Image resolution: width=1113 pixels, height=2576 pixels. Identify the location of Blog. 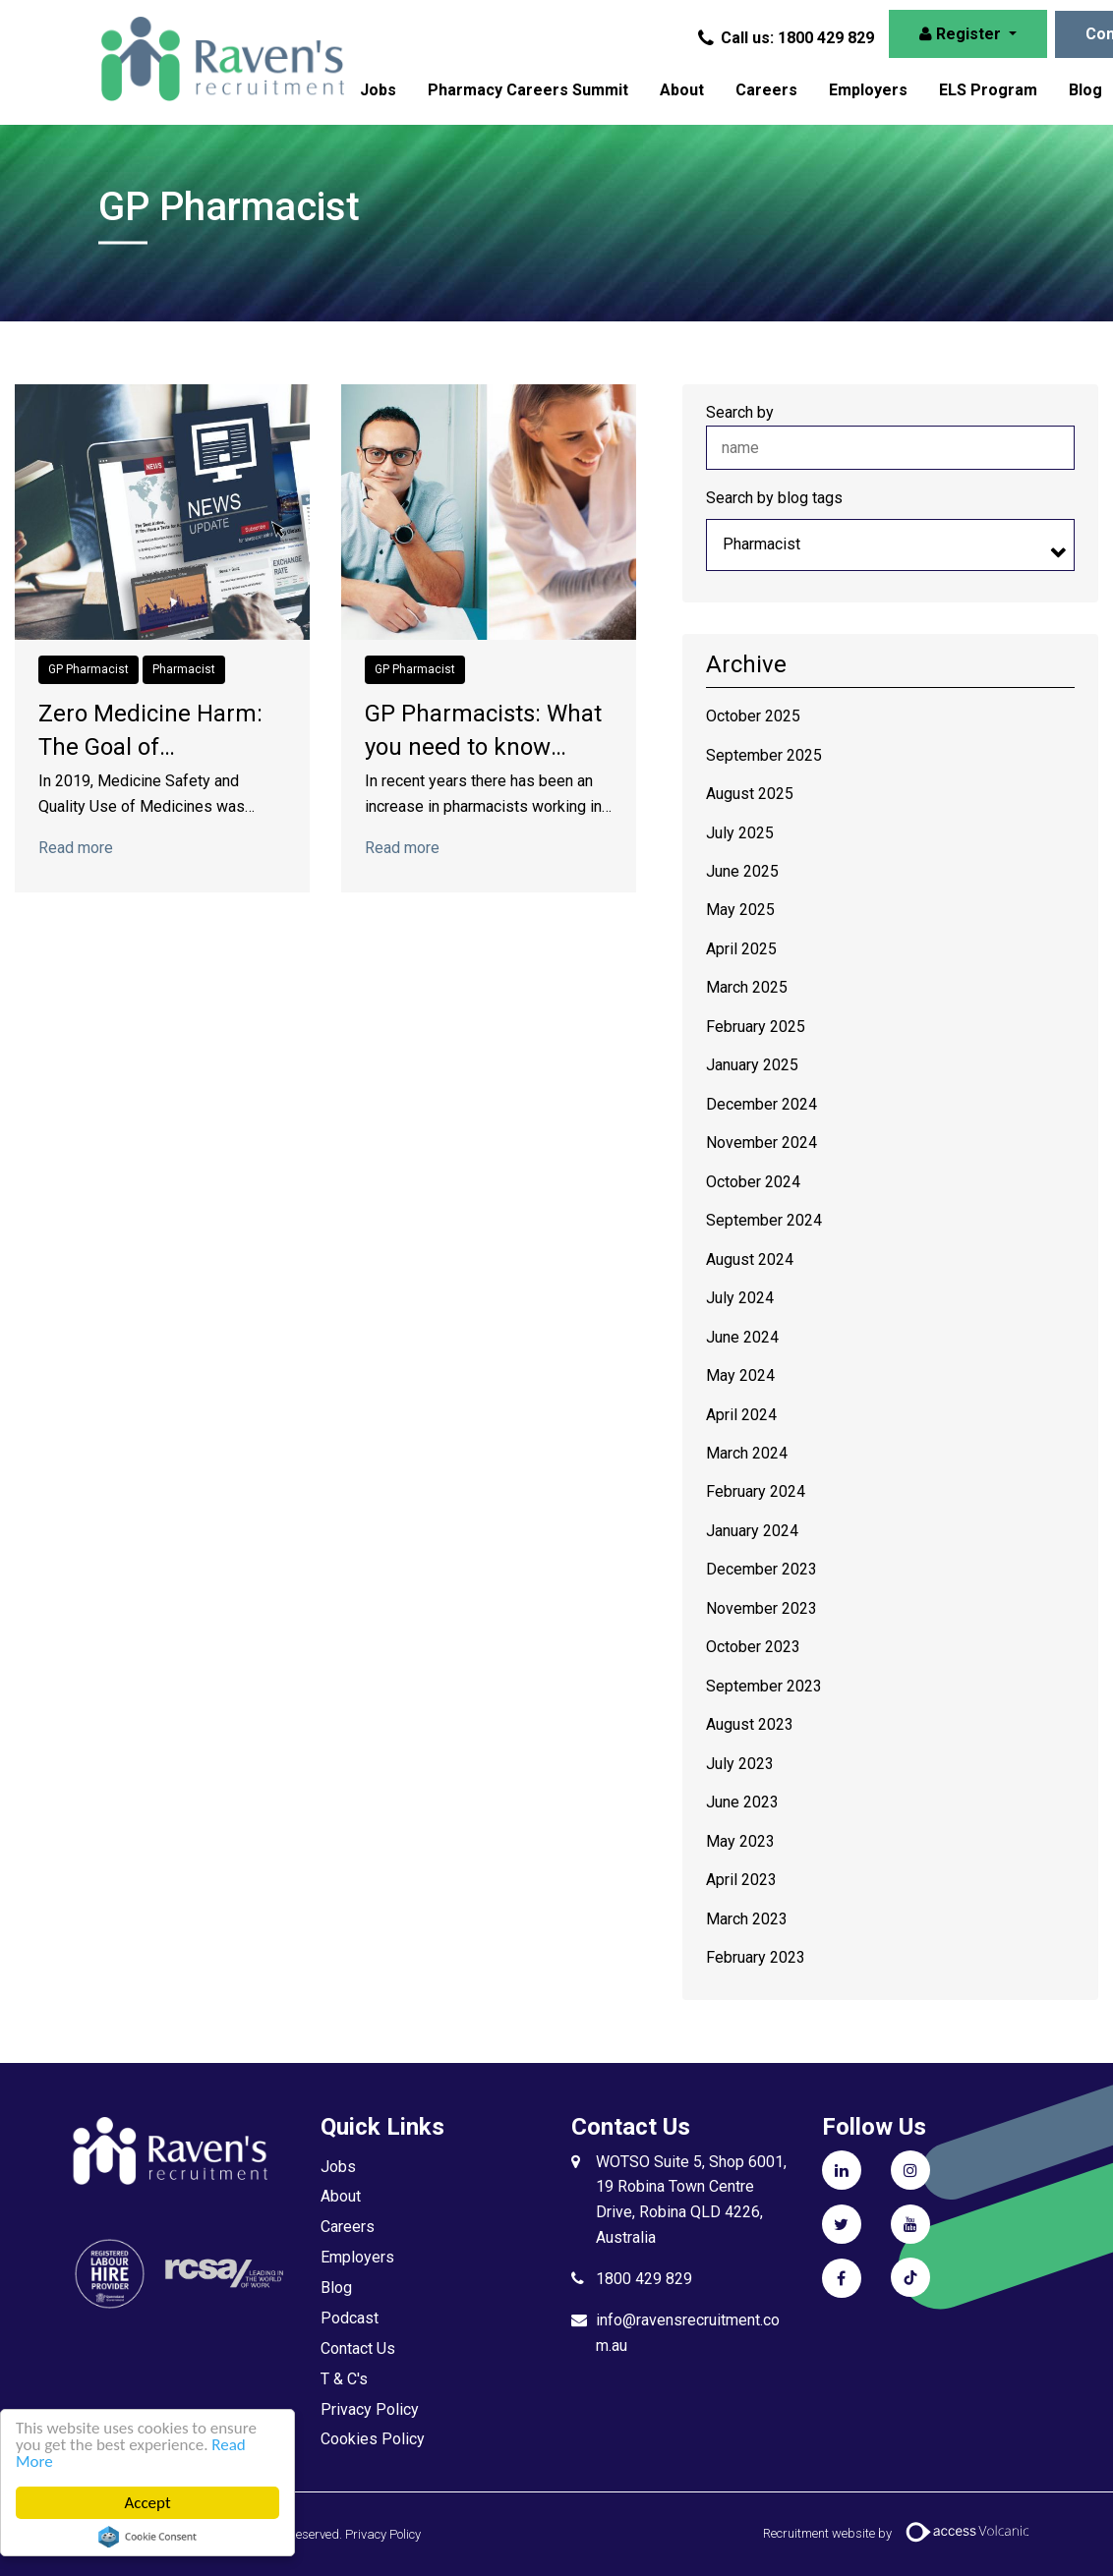
(336, 2287).